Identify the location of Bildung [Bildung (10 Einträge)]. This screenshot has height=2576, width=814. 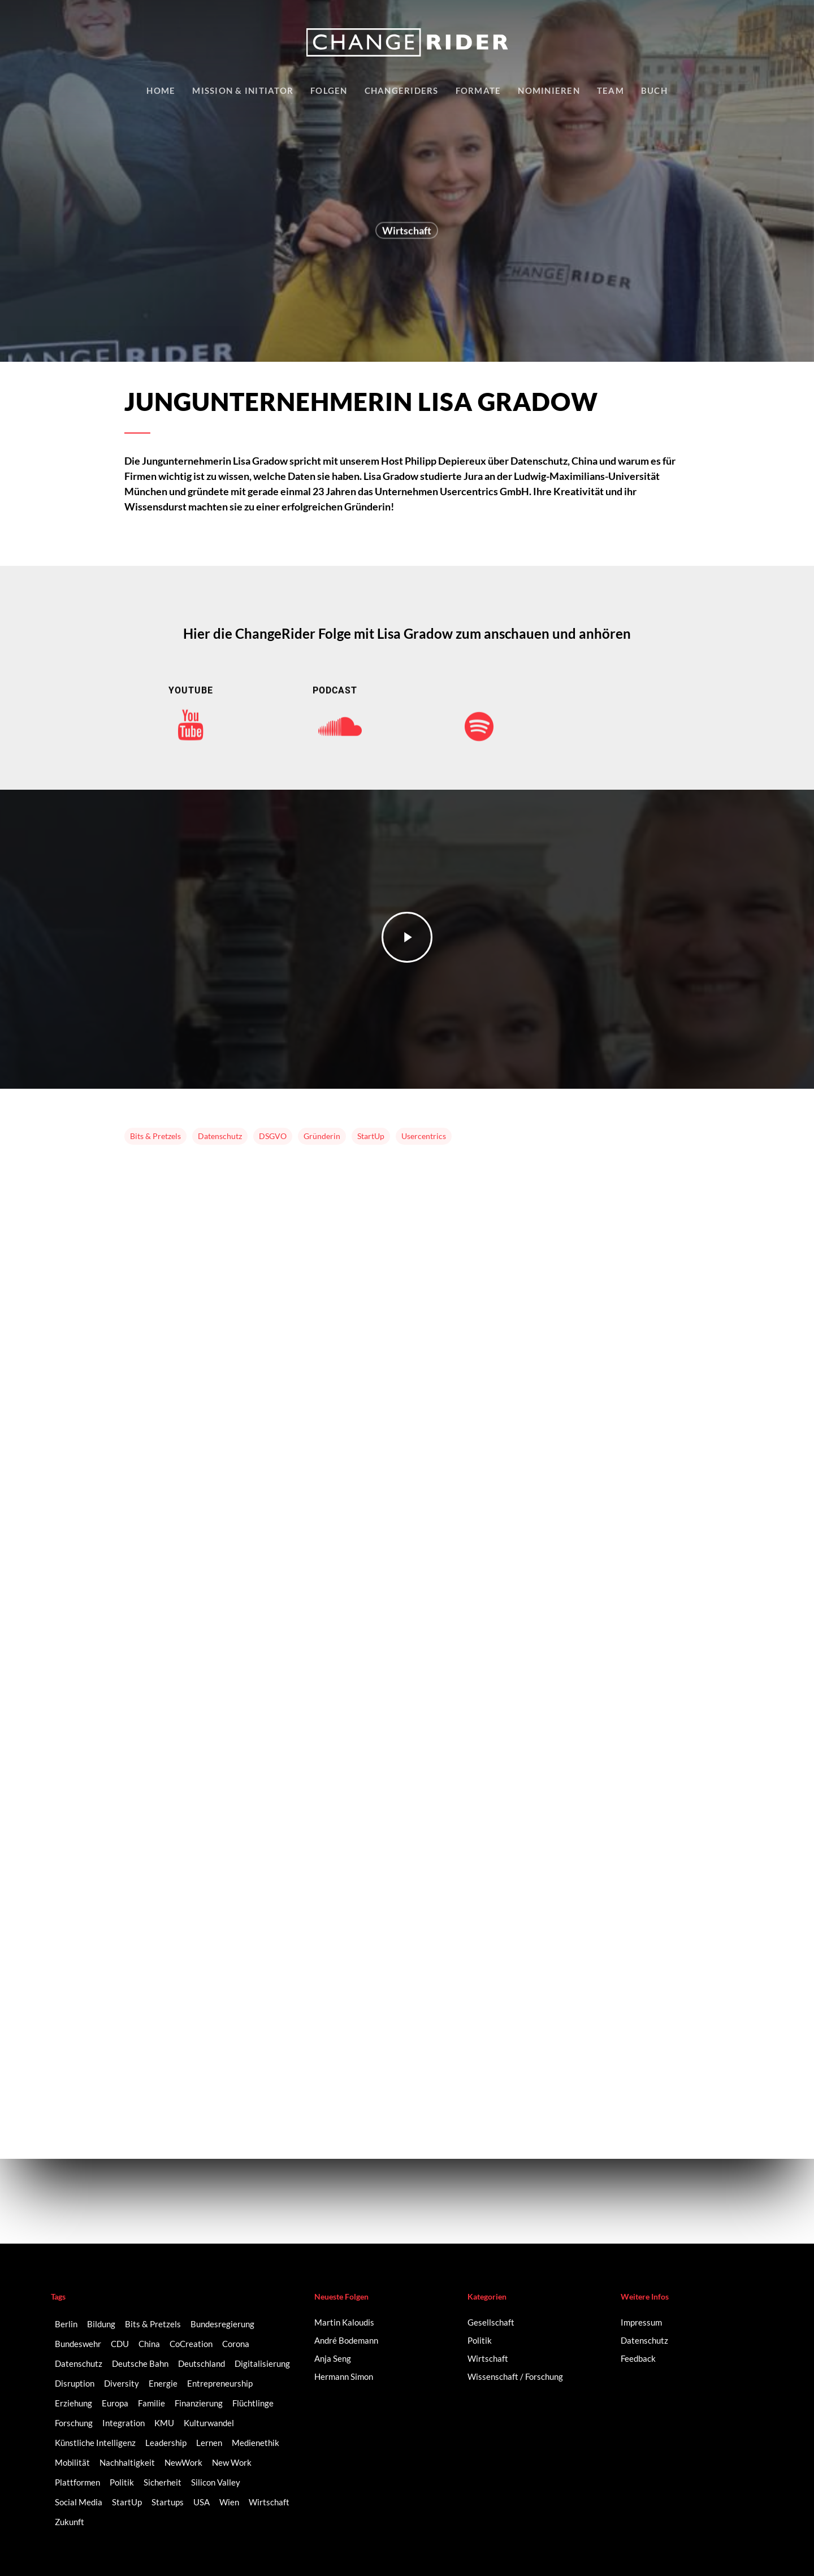
(101, 2324).